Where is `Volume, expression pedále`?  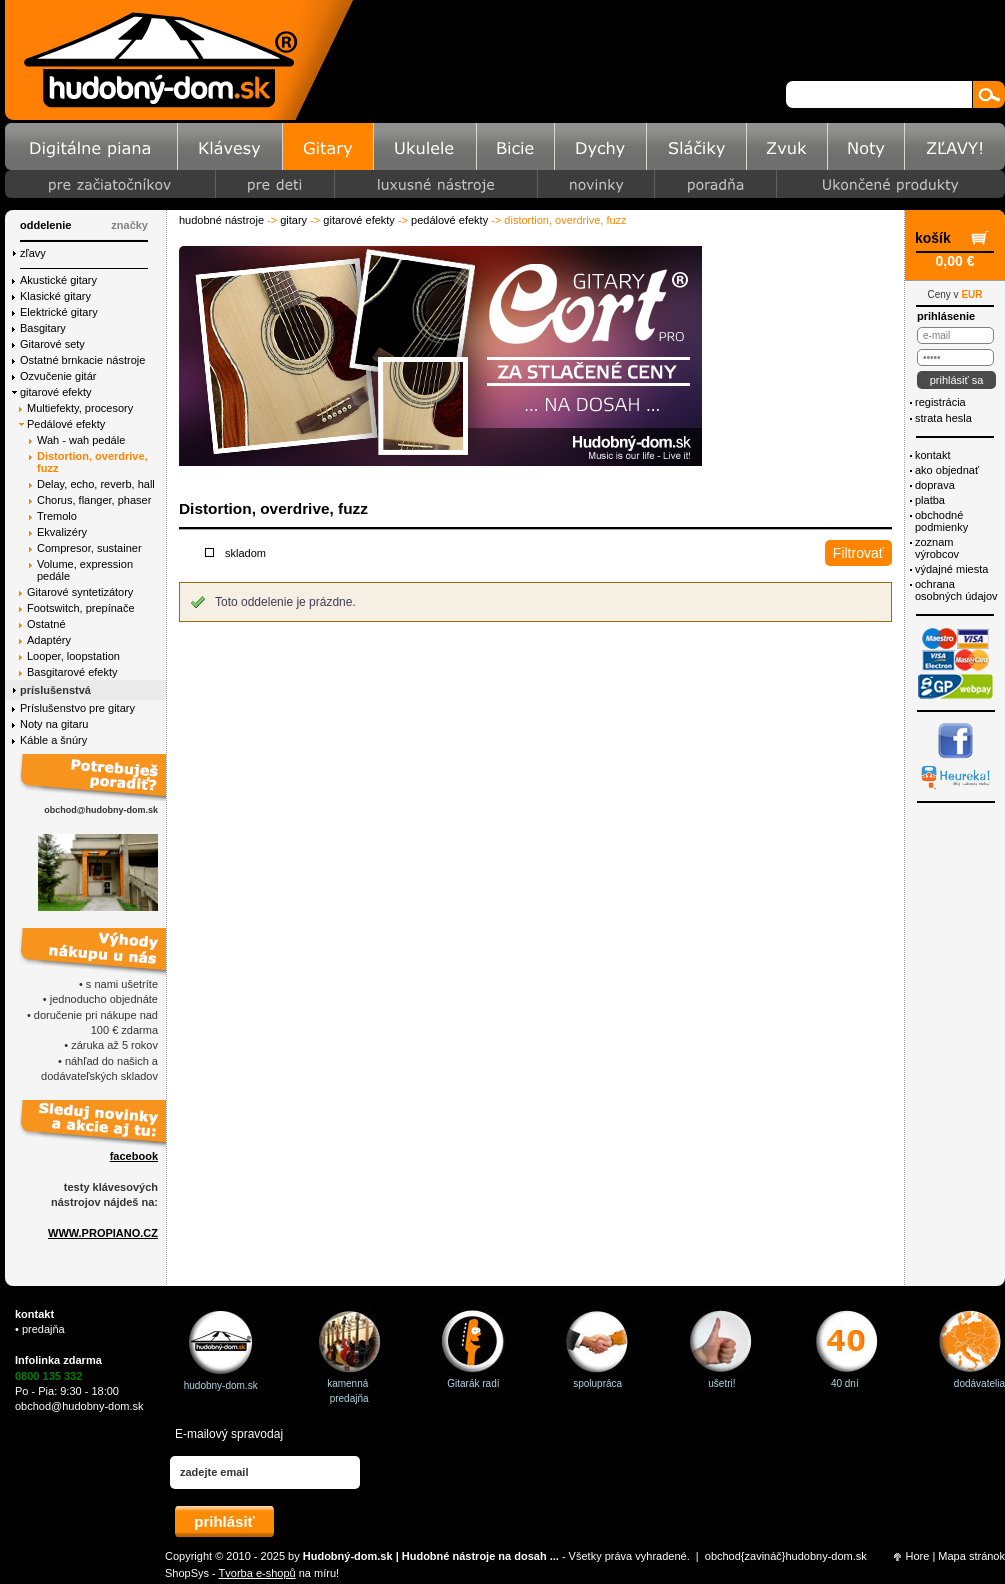 Volume, expression pedále is located at coordinates (85, 570).